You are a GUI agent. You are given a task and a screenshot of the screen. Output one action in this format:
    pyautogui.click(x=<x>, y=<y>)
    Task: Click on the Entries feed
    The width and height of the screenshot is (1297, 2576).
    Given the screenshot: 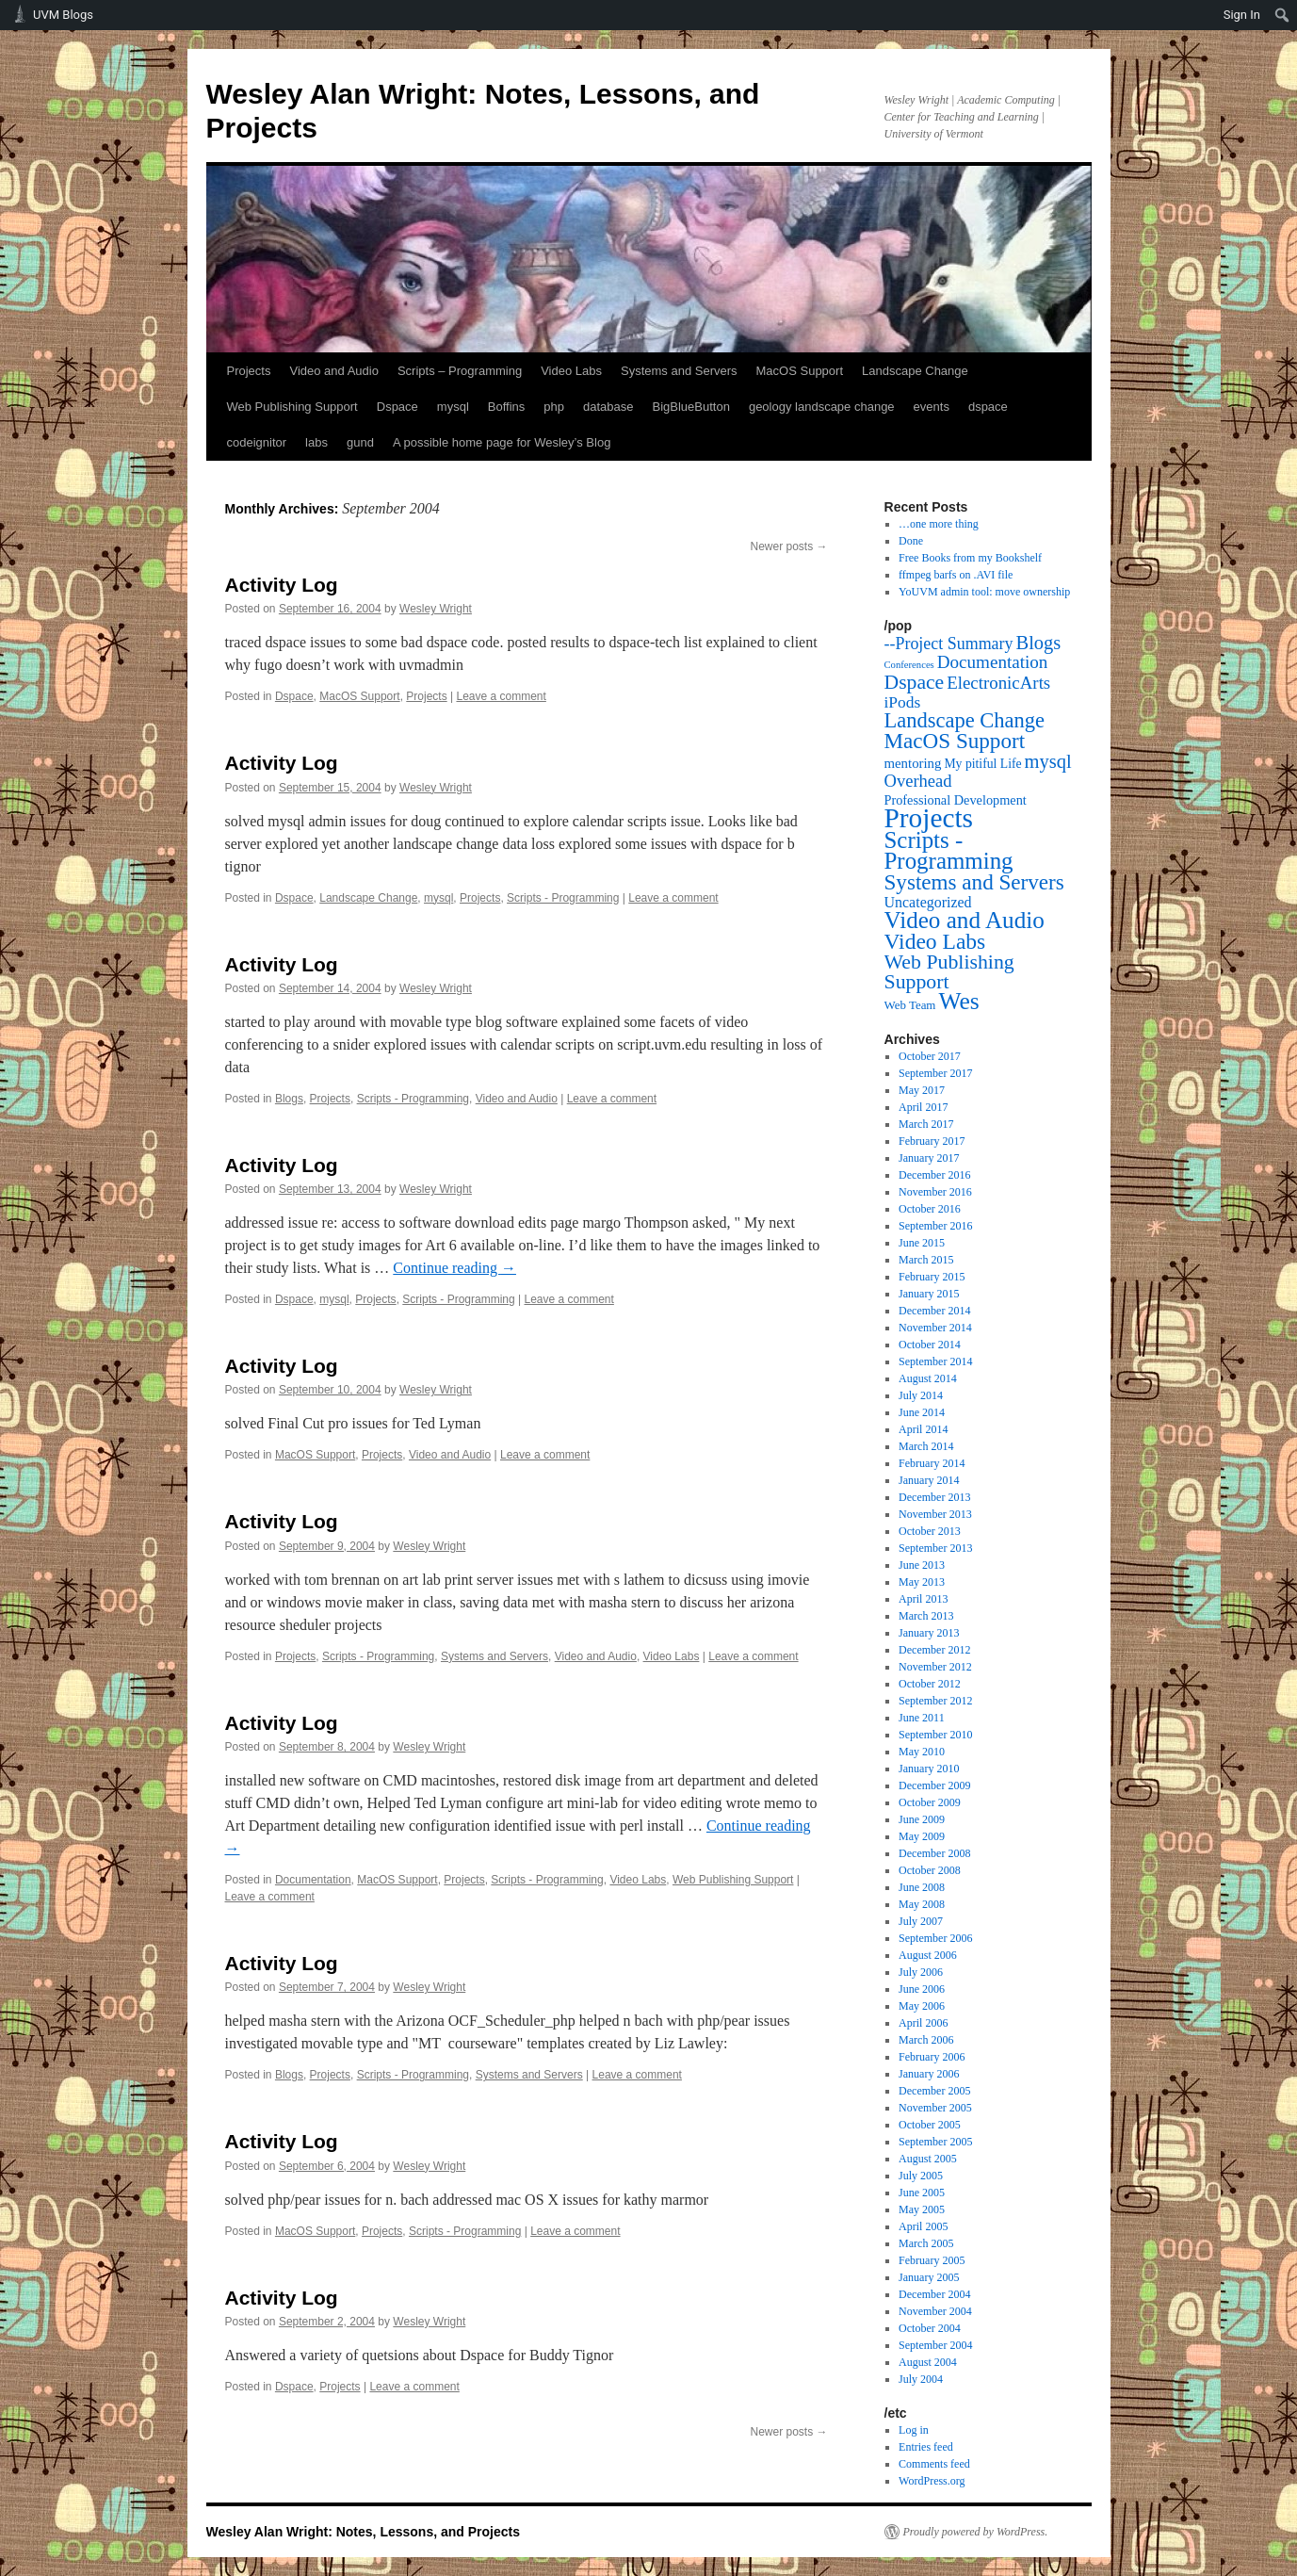 What is the action you would take?
    pyautogui.click(x=926, y=2447)
    